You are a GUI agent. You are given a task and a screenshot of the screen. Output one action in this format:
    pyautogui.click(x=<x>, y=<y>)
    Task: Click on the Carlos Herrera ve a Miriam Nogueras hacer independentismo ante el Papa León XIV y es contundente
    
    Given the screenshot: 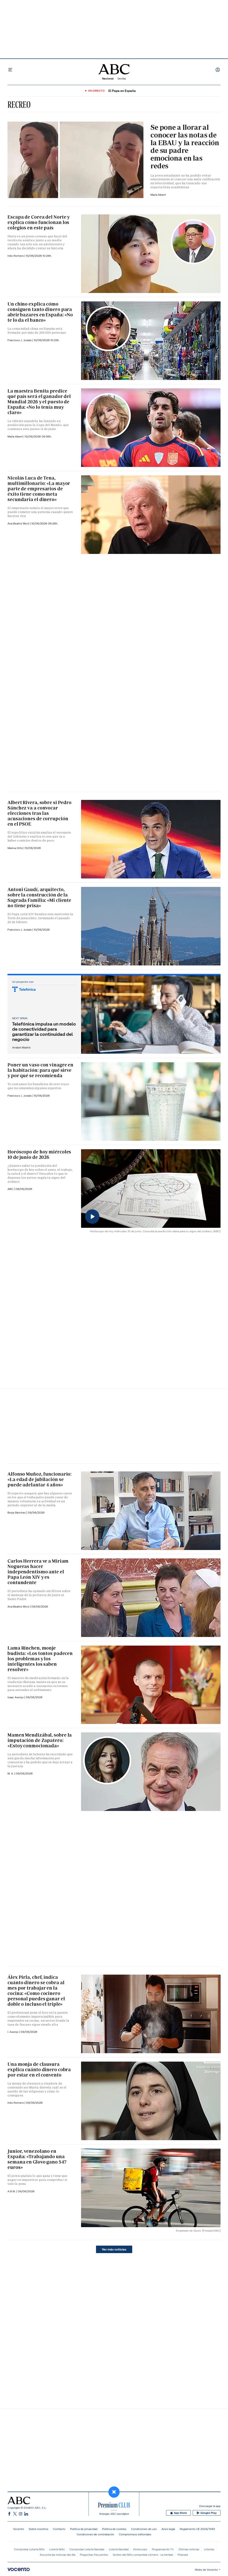 What is the action you would take?
    pyautogui.click(x=37, y=1572)
    